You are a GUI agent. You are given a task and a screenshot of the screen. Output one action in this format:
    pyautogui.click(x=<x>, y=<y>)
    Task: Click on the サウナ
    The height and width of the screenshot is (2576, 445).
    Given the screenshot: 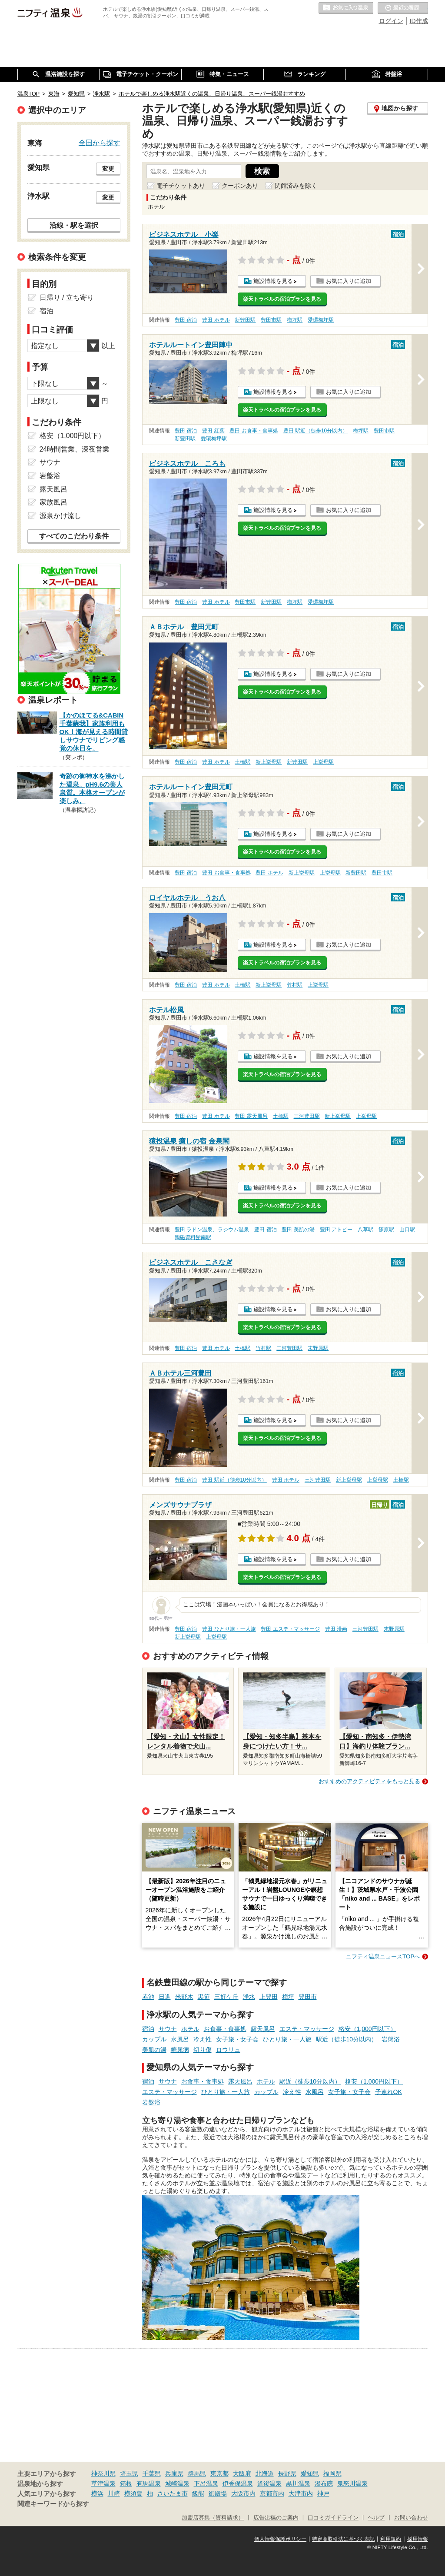 What is the action you would take?
    pyautogui.click(x=168, y=2028)
    